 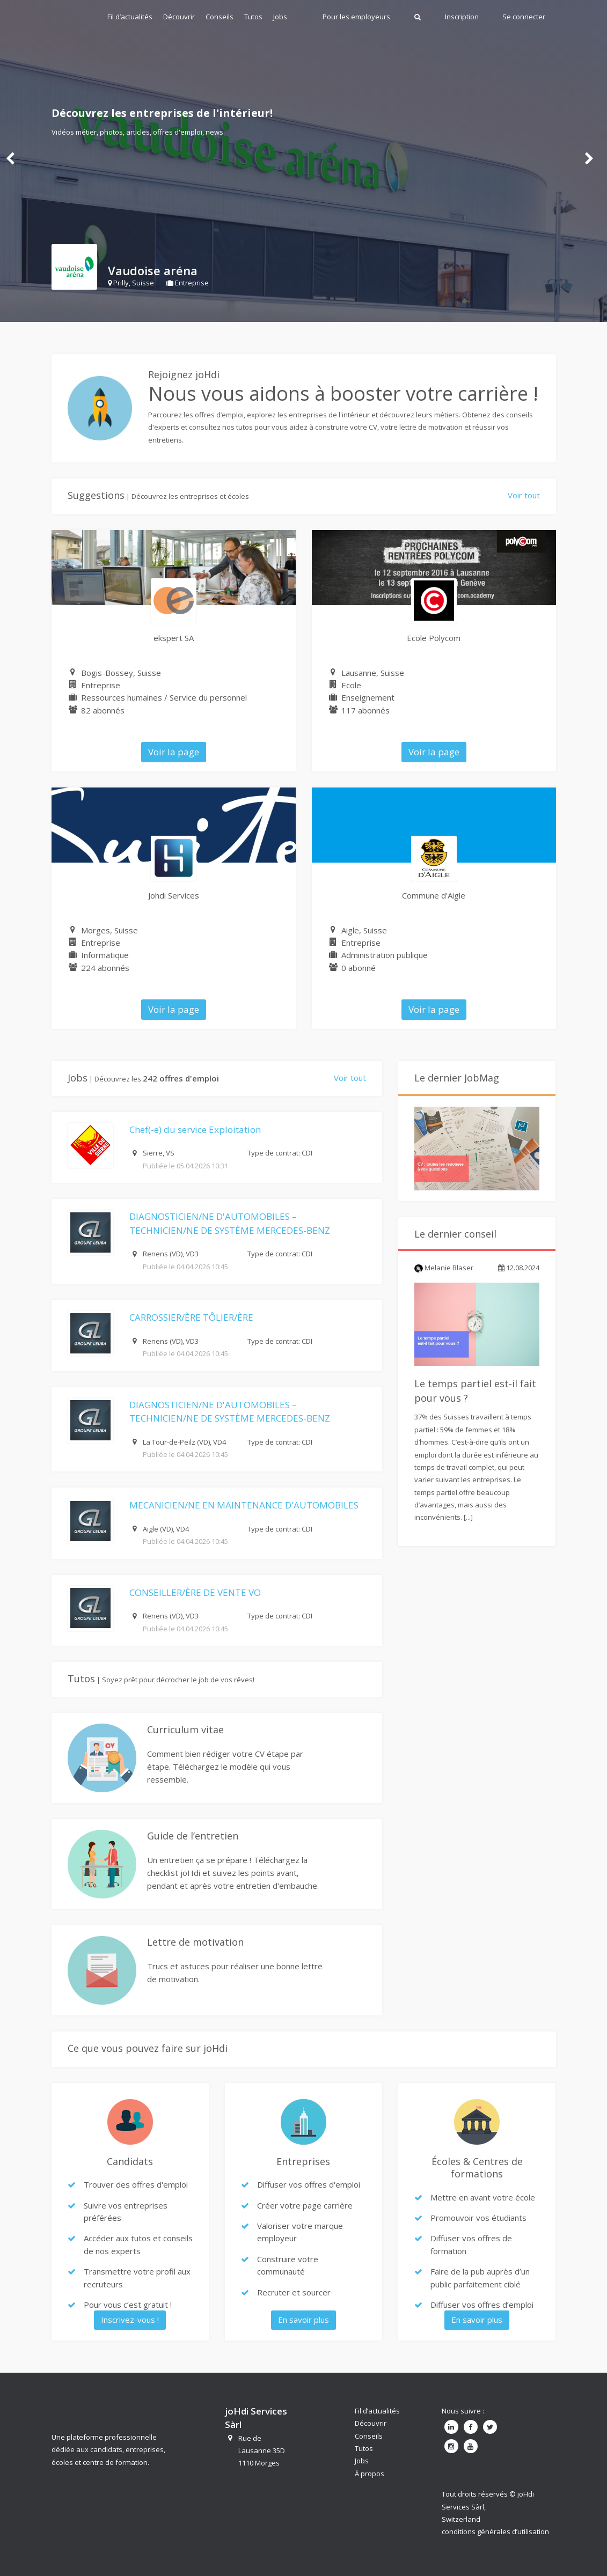 I want to click on Conseils, so click(x=219, y=16).